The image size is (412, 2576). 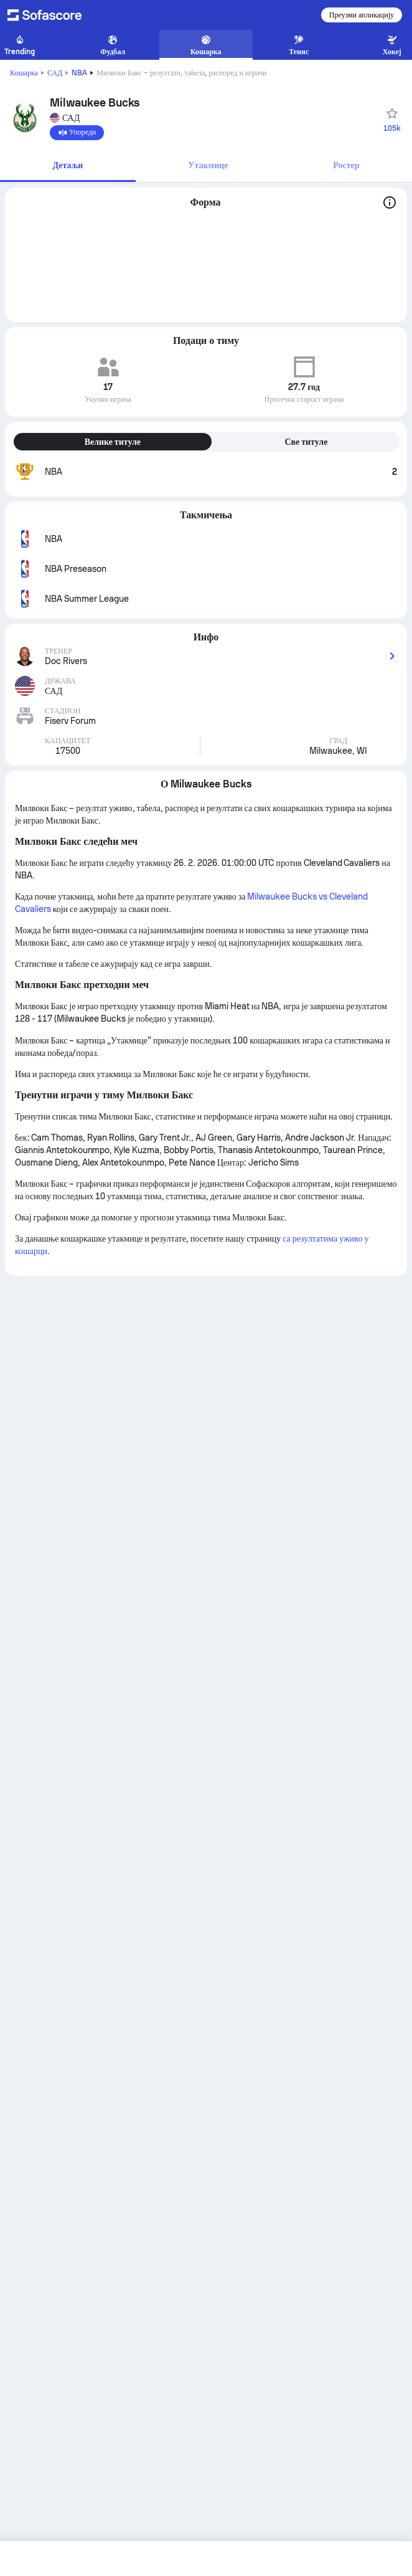 What do you see at coordinates (24, 73) in the screenshot?
I see `Кошарка` at bounding box center [24, 73].